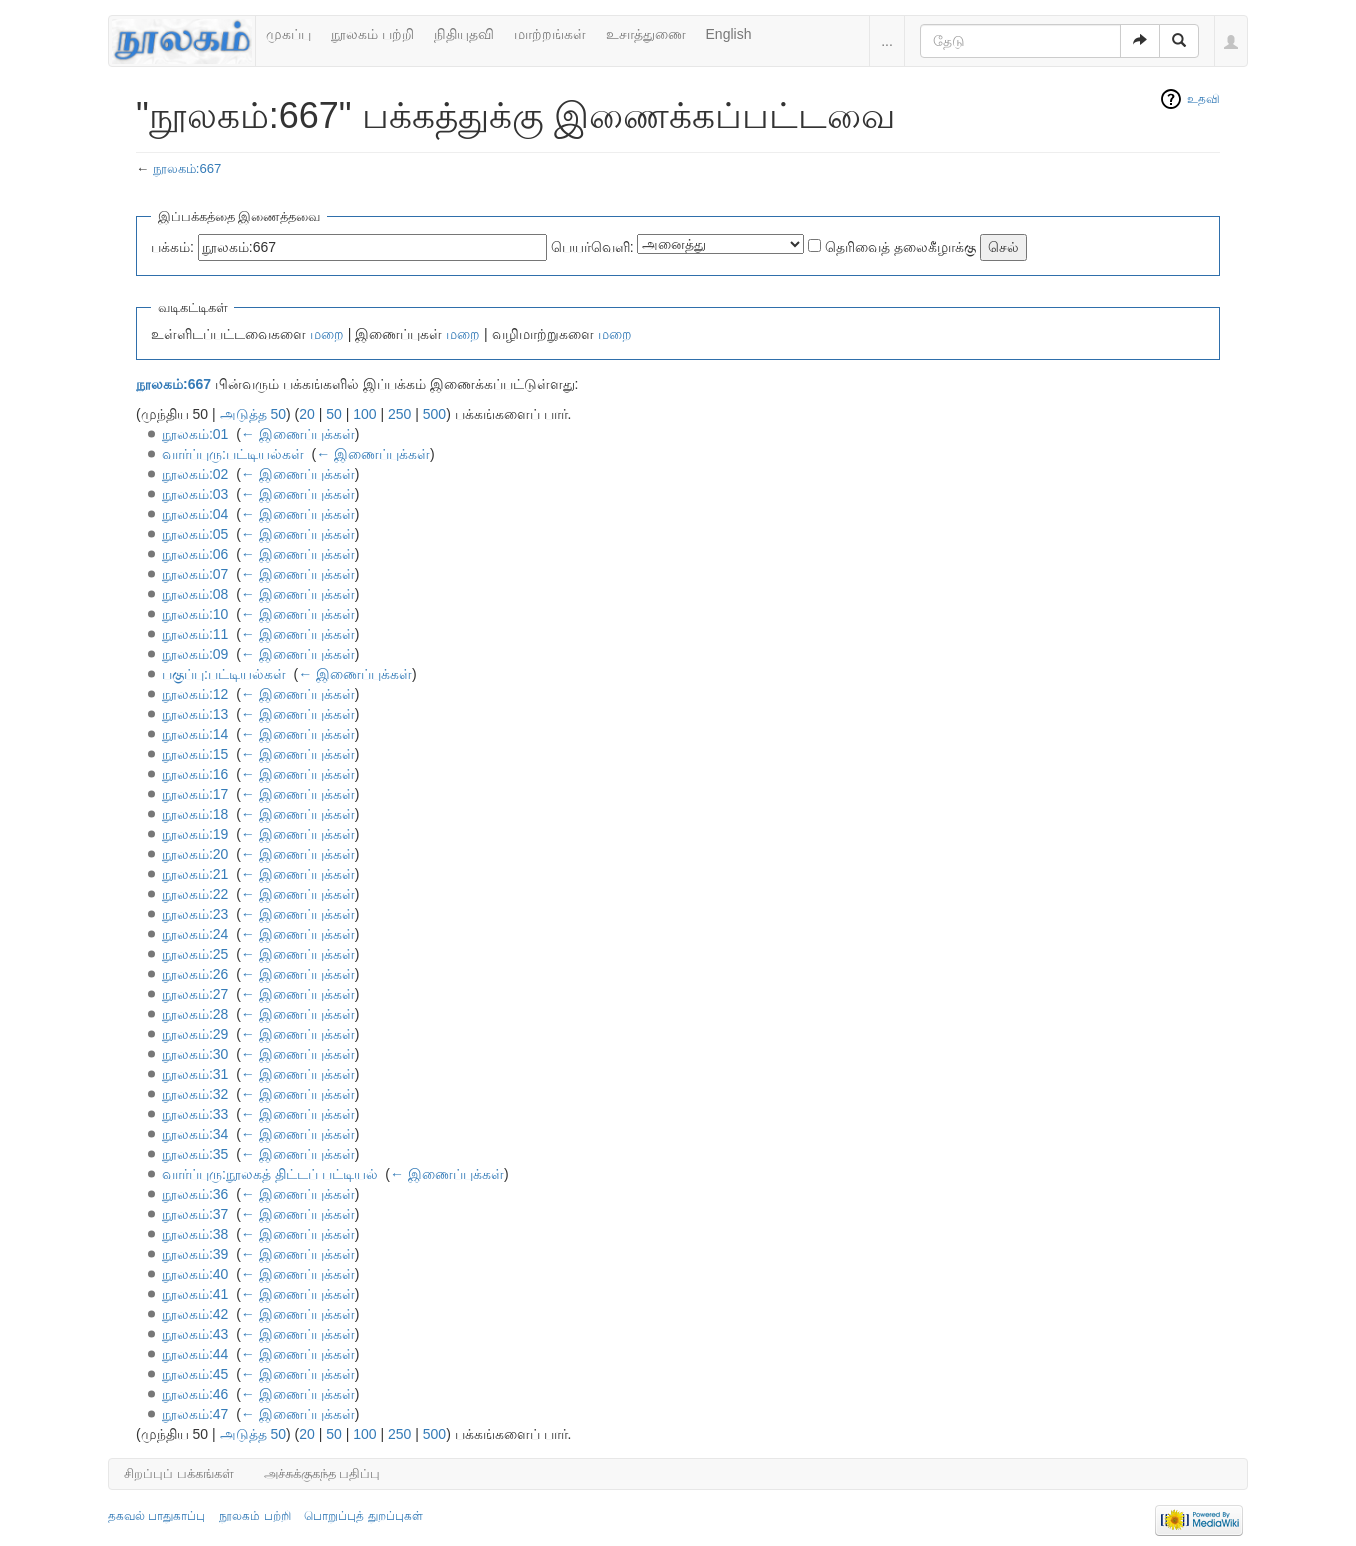  What do you see at coordinates (195, 834) in the screenshot?
I see `நூலகம்:19` at bounding box center [195, 834].